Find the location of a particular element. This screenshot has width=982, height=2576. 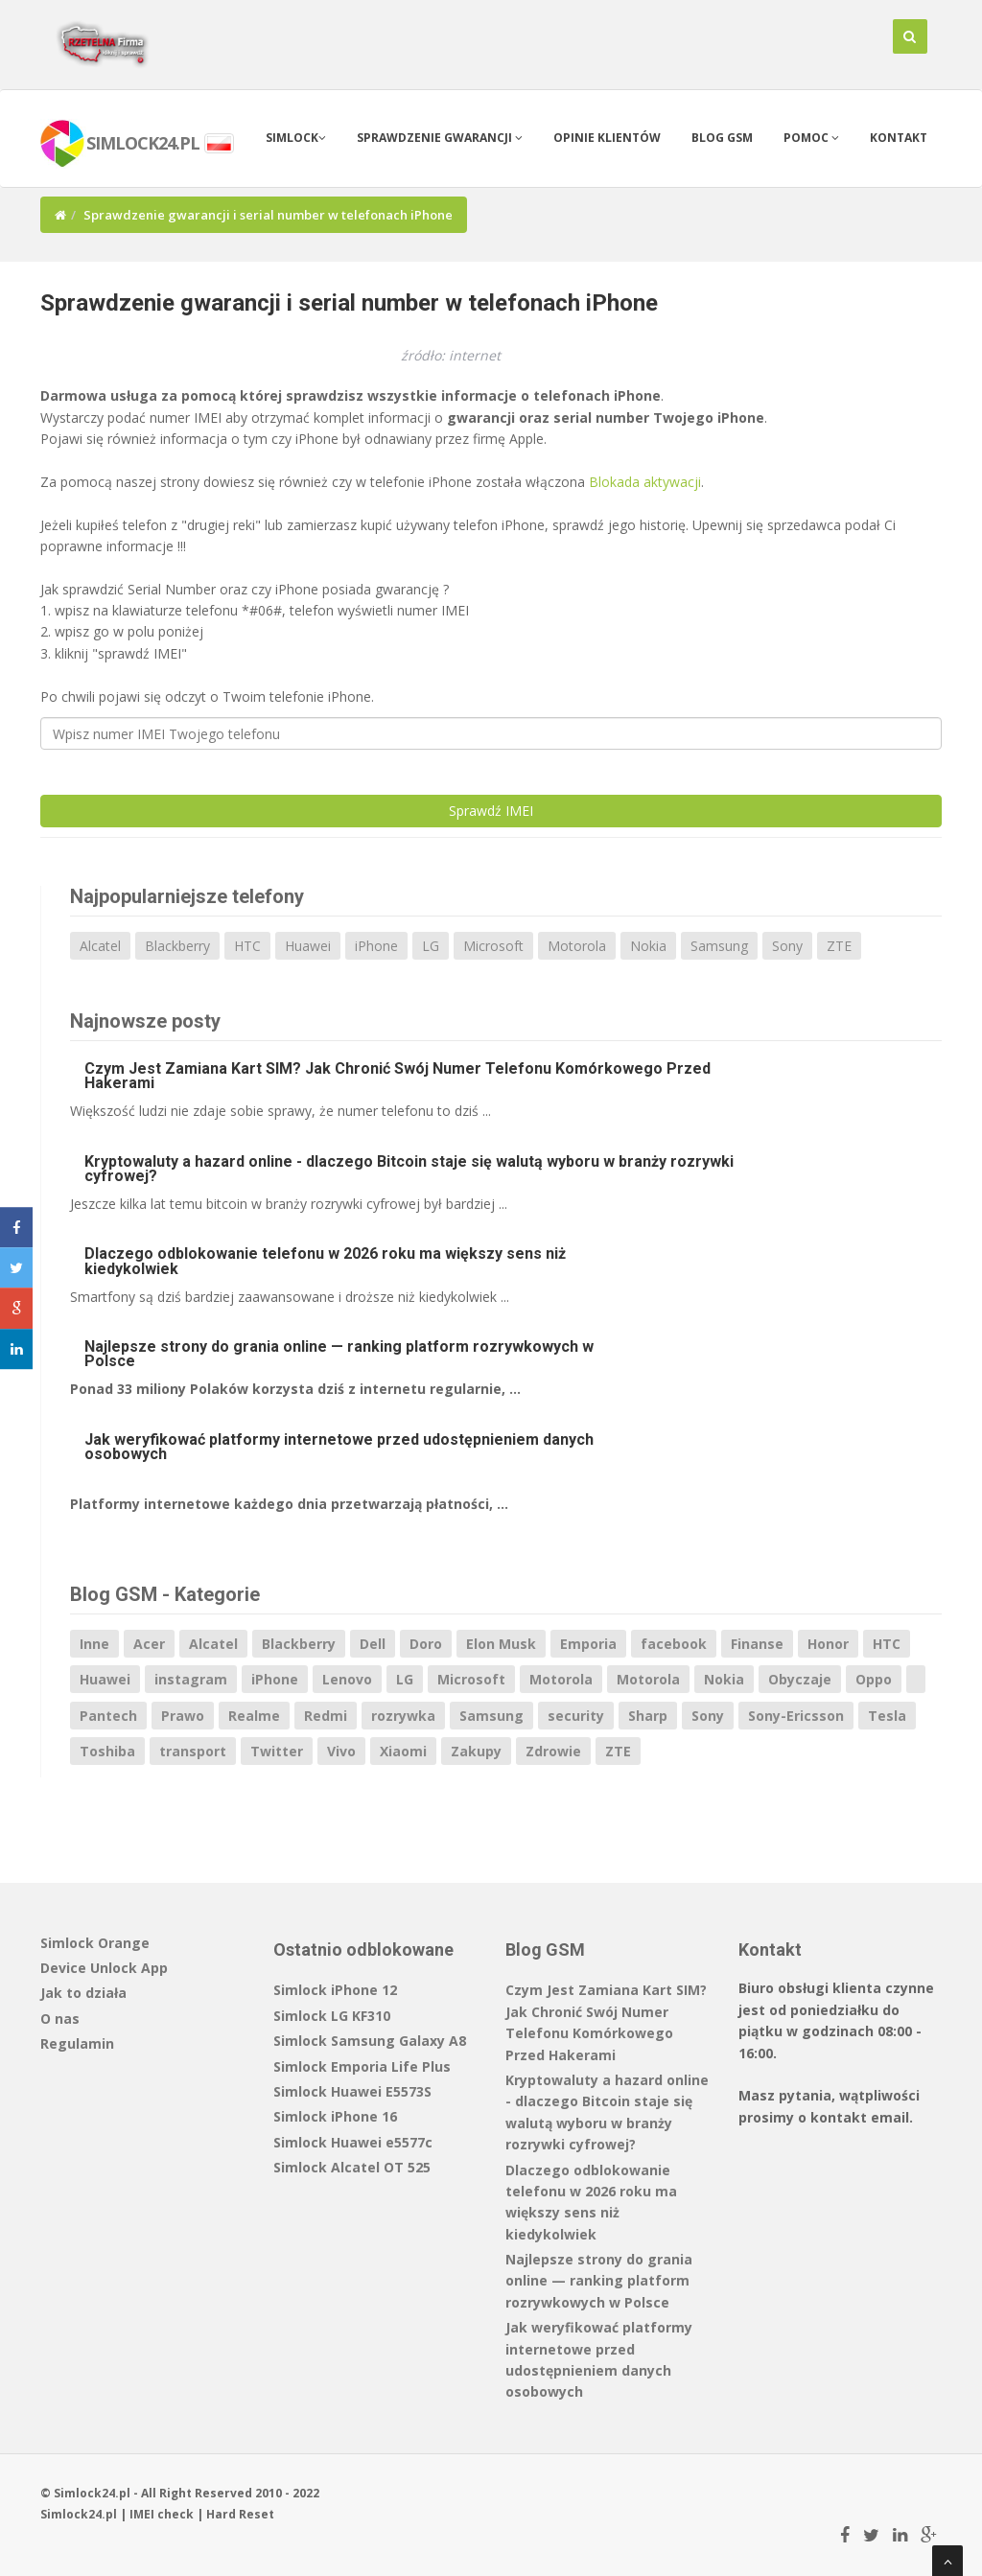

Redmi is located at coordinates (325, 1715).